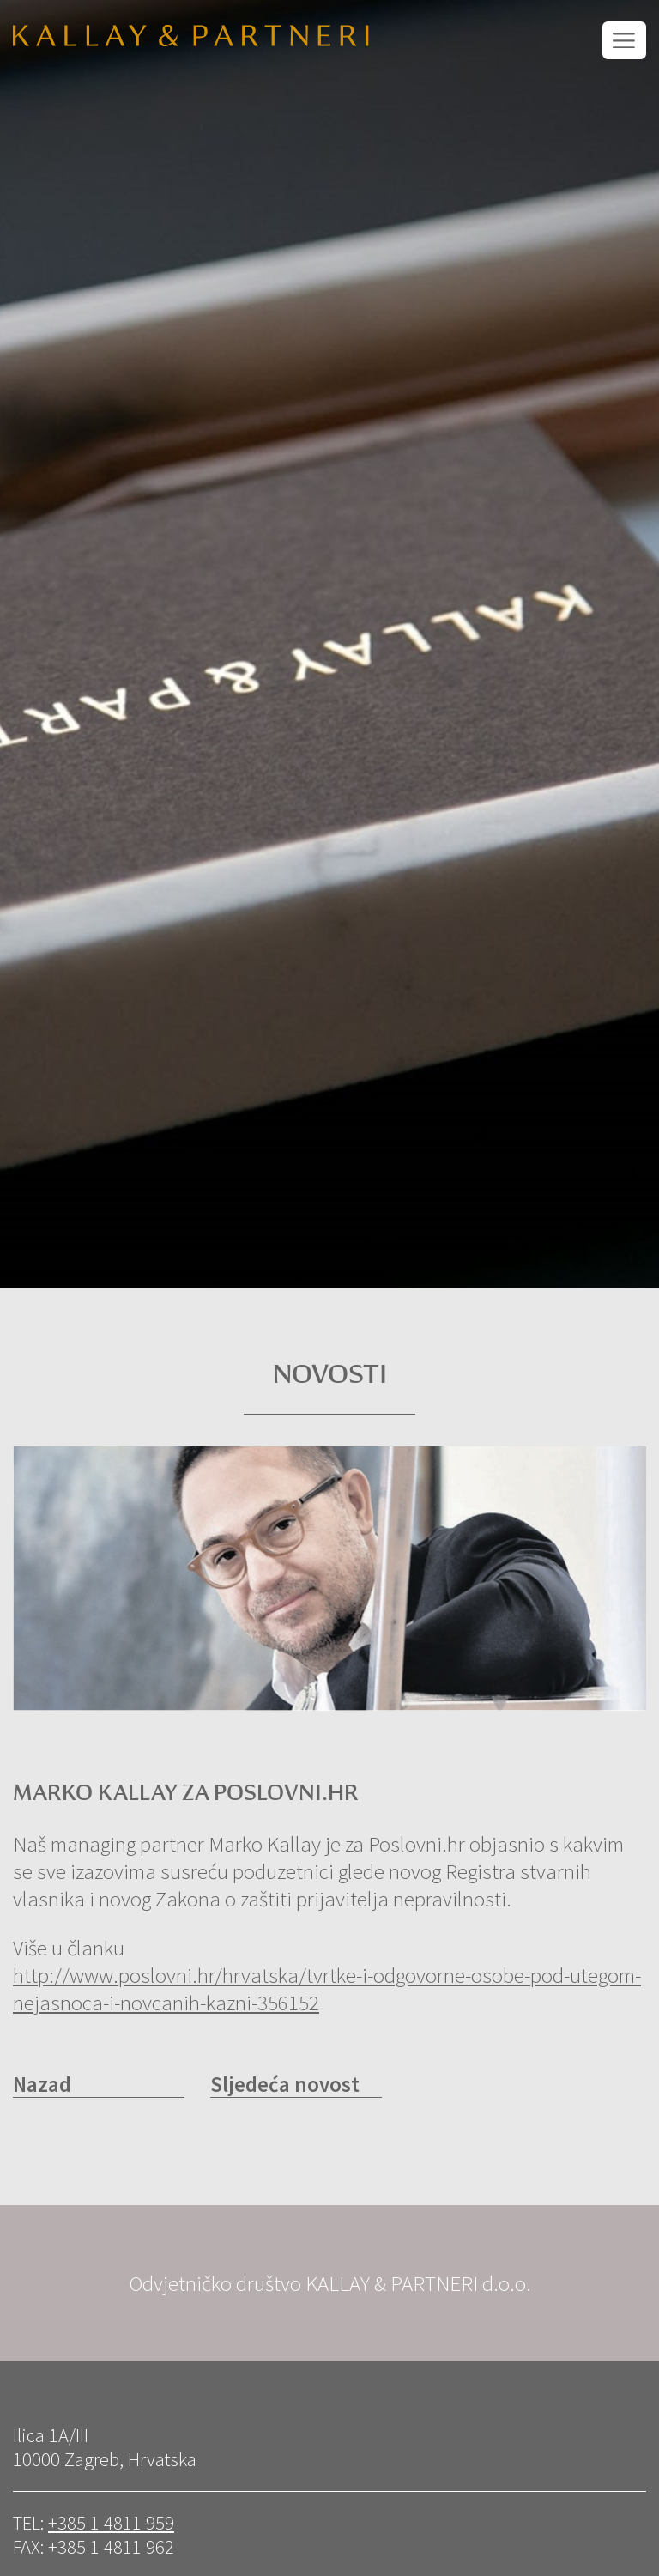 The image size is (659, 2576). What do you see at coordinates (42, 2084) in the screenshot?
I see `Nazad` at bounding box center [42, 2084].